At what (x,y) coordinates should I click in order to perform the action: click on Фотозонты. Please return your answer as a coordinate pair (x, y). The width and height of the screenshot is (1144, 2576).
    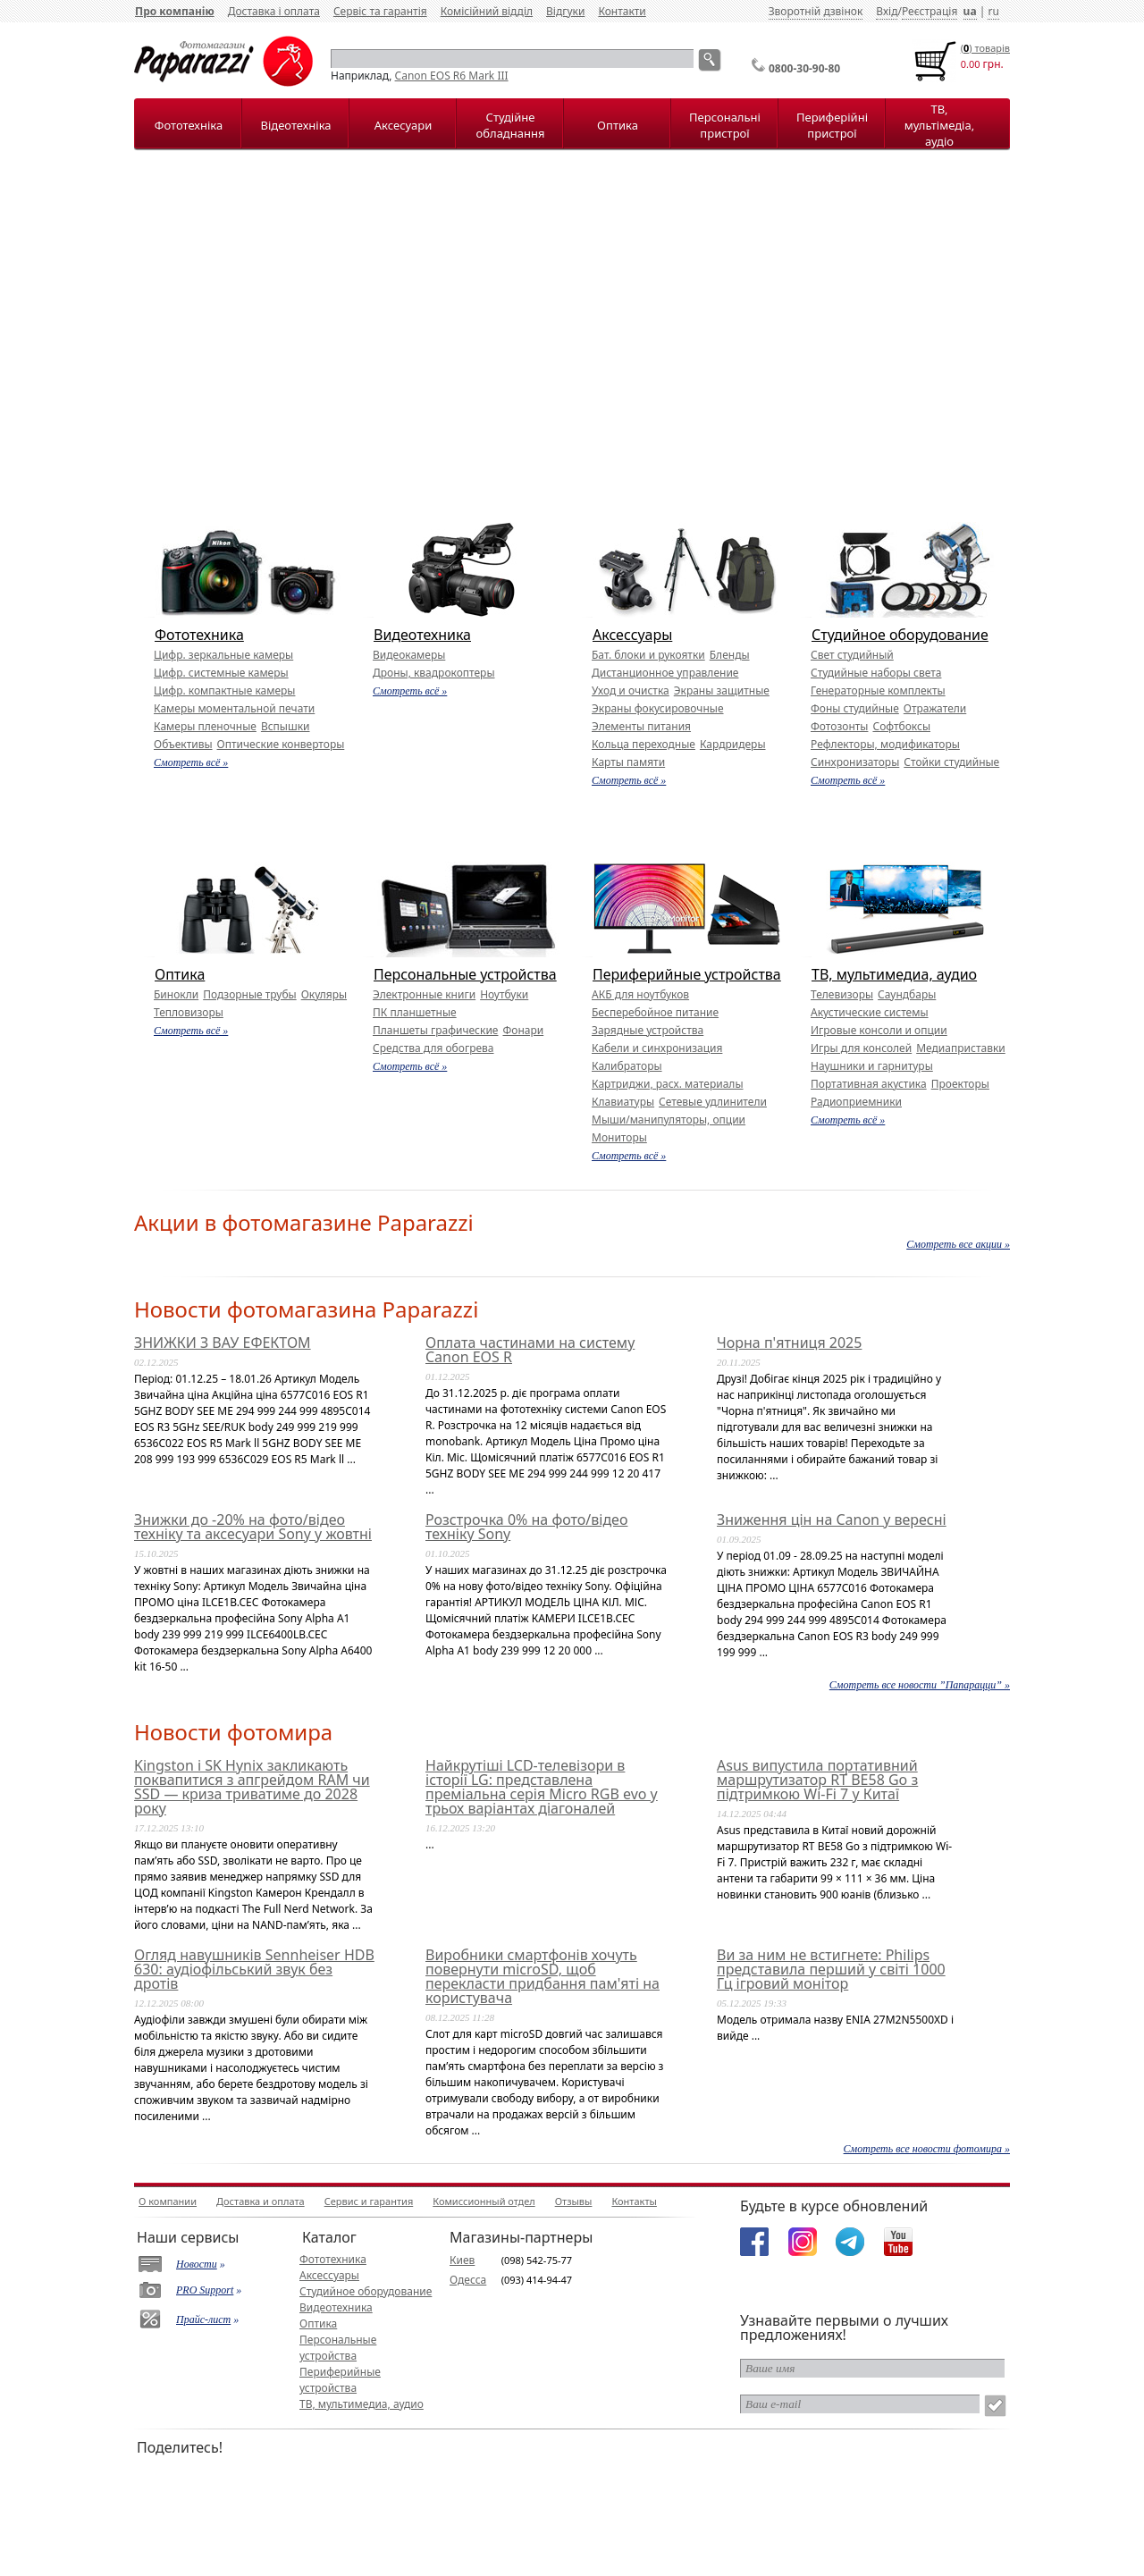
    Looking at the image, I should click on (839, 726).